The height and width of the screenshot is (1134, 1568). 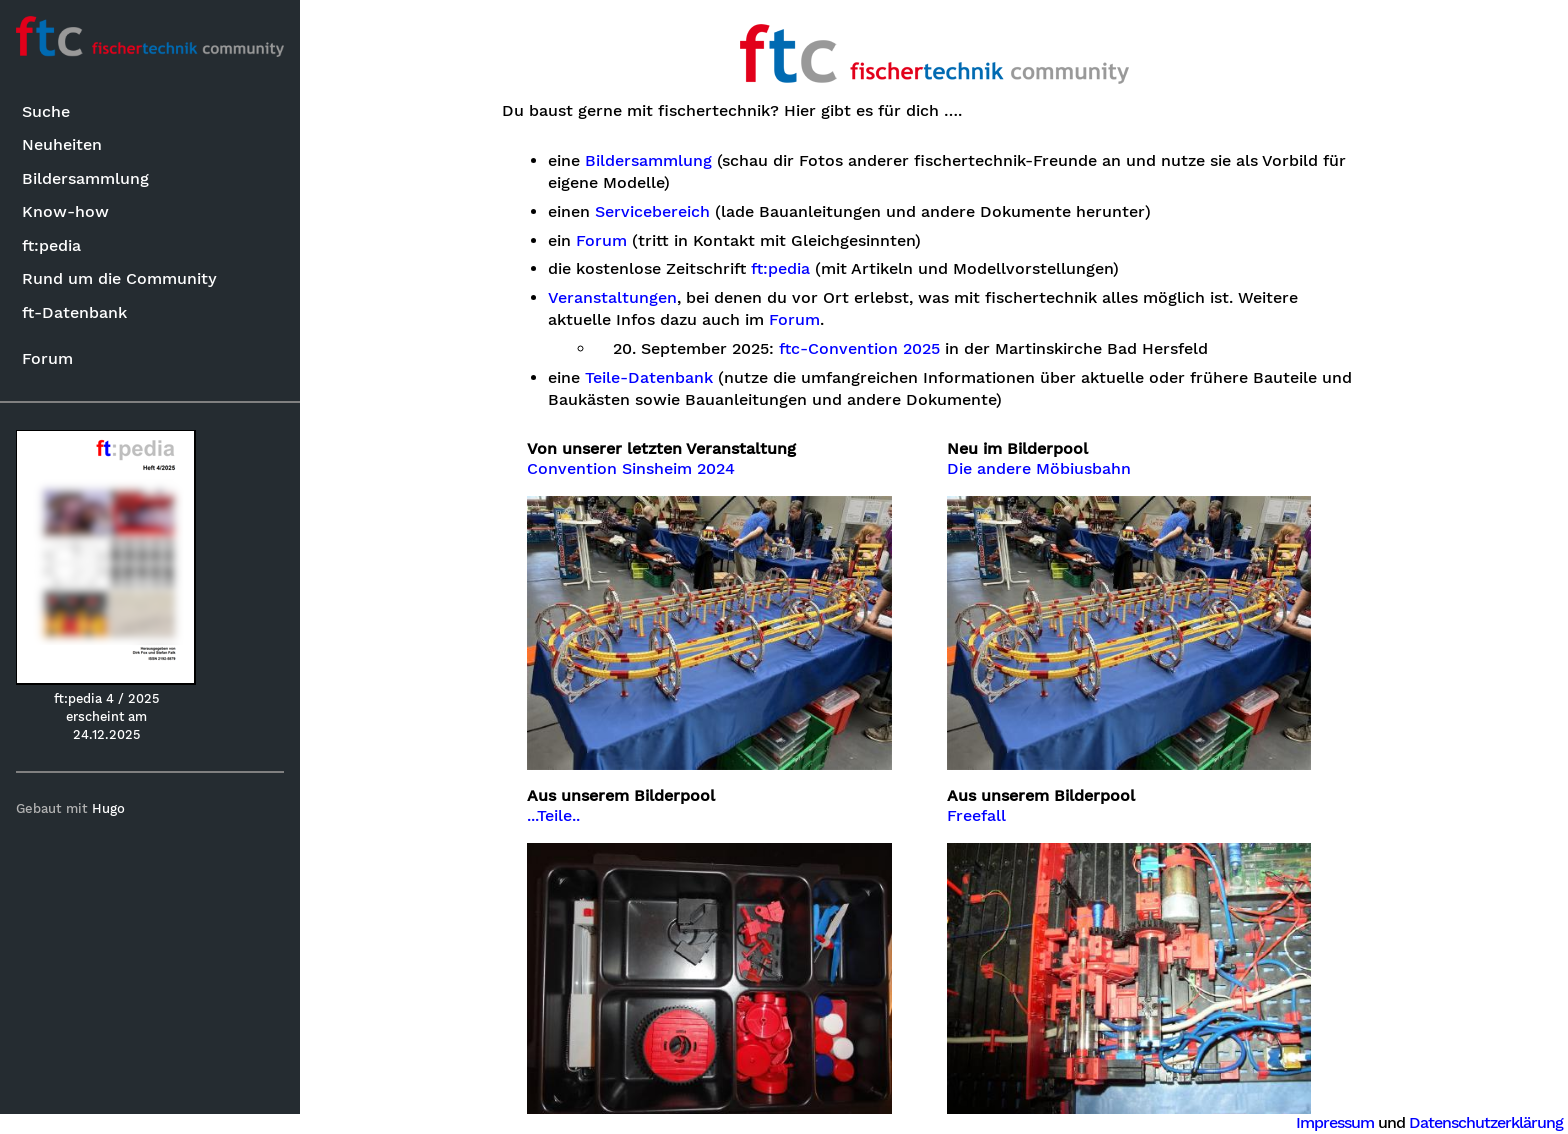 I want to click on Freefall, so click(x=976, y=816).